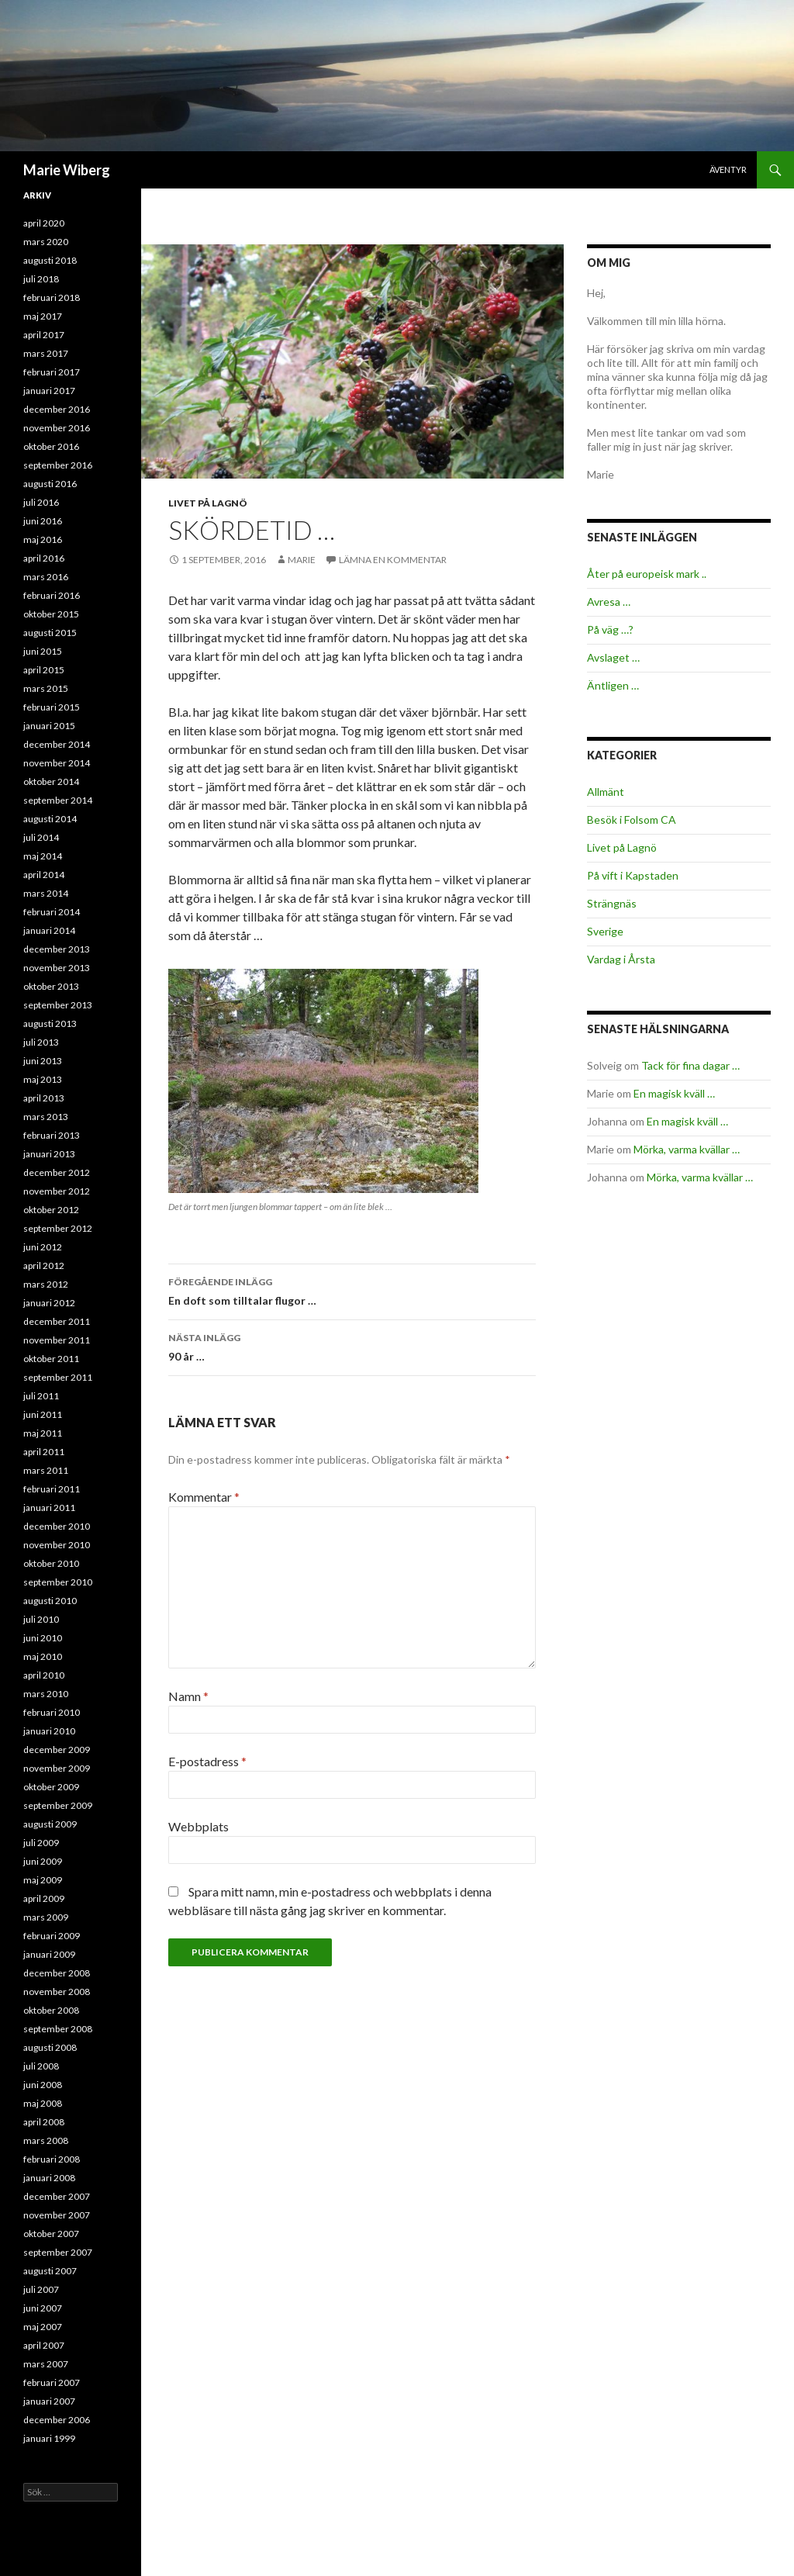 The image size is (794, 2576). I want to click on november 2009, so click(56, 1768).